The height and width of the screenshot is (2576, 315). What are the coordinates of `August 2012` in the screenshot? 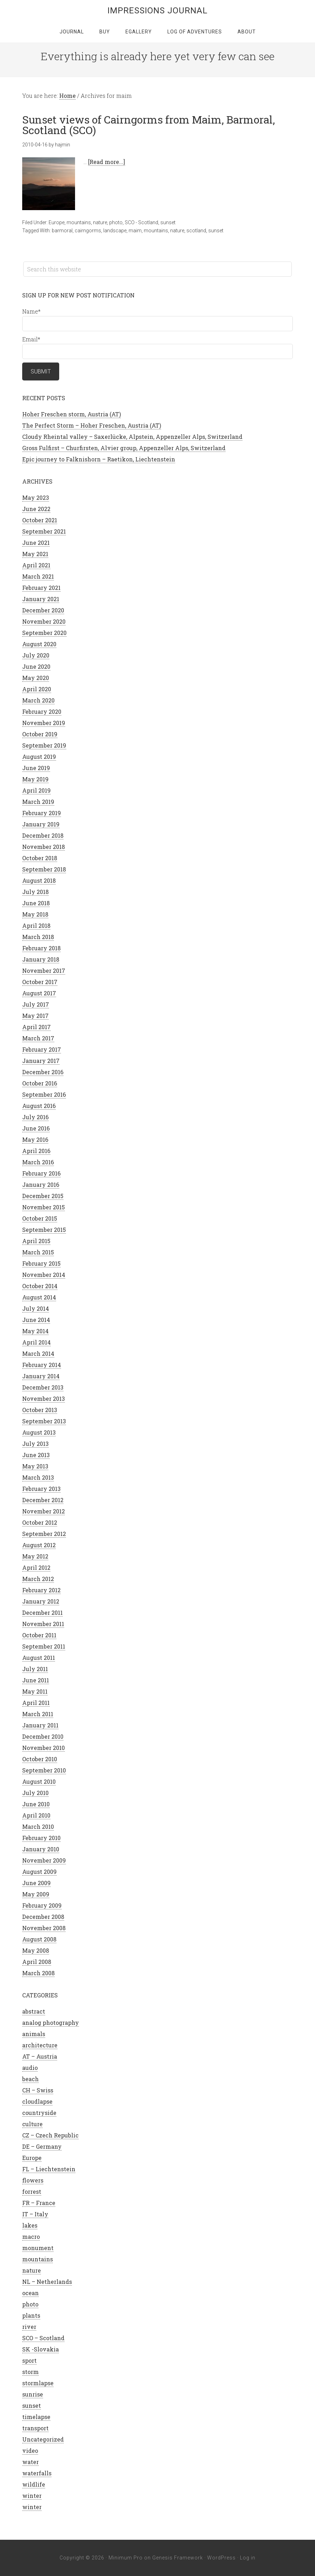 It's located at (39, 1545).